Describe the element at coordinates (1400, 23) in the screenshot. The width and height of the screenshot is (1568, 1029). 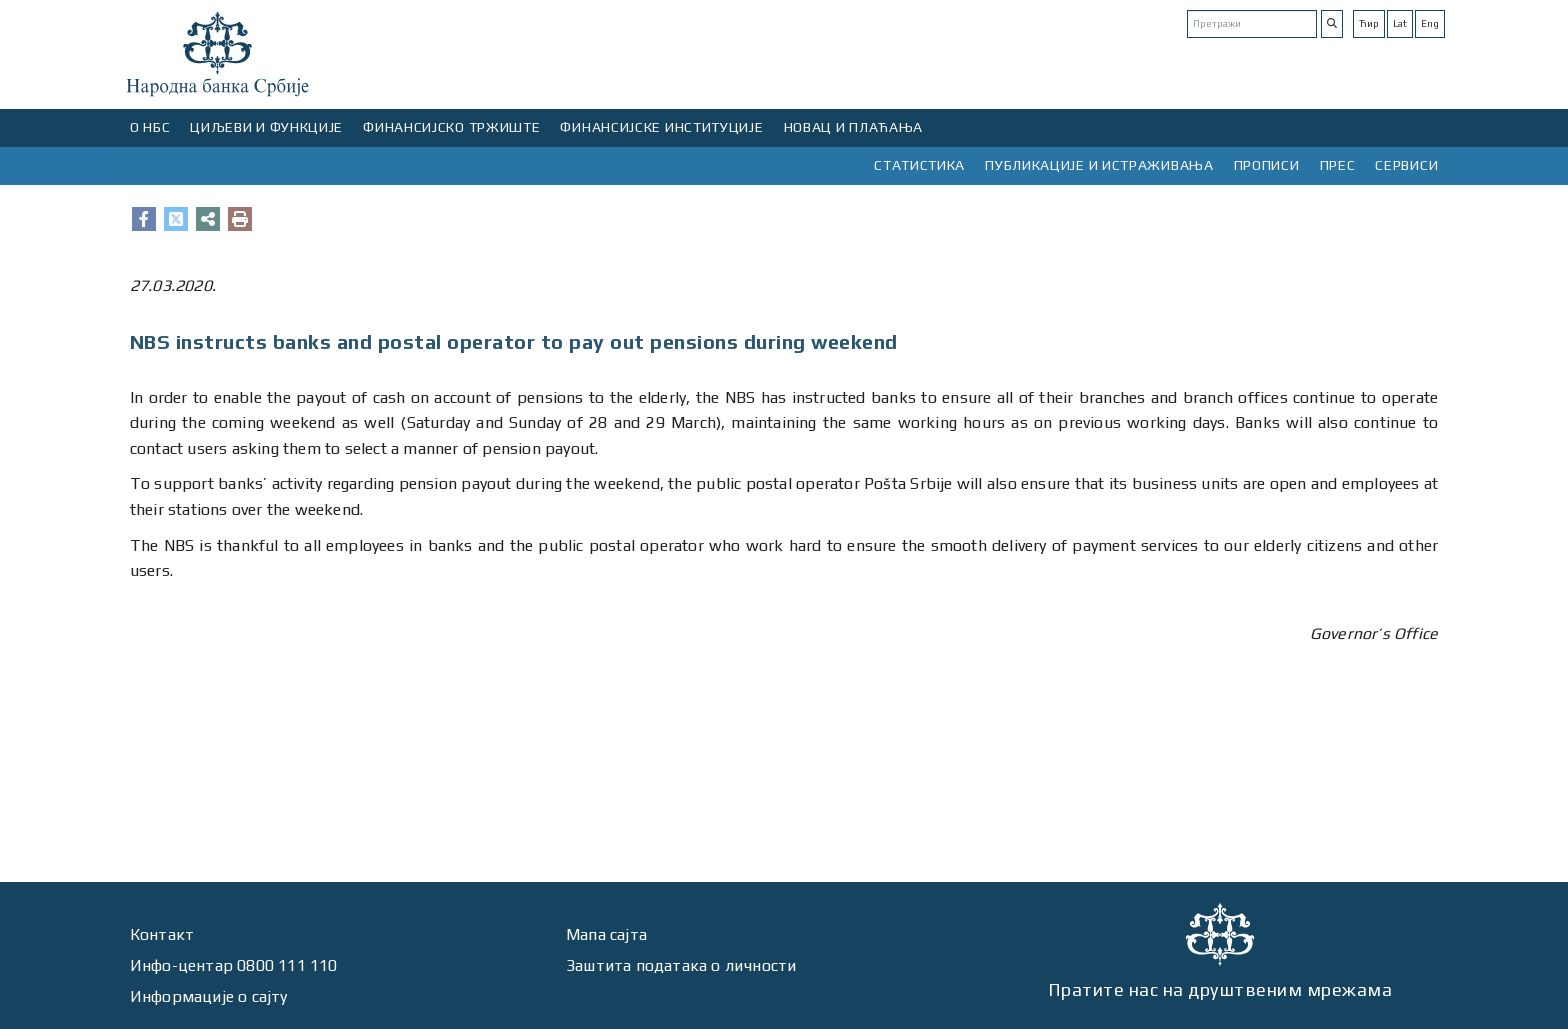
I see `Lat` at that location.